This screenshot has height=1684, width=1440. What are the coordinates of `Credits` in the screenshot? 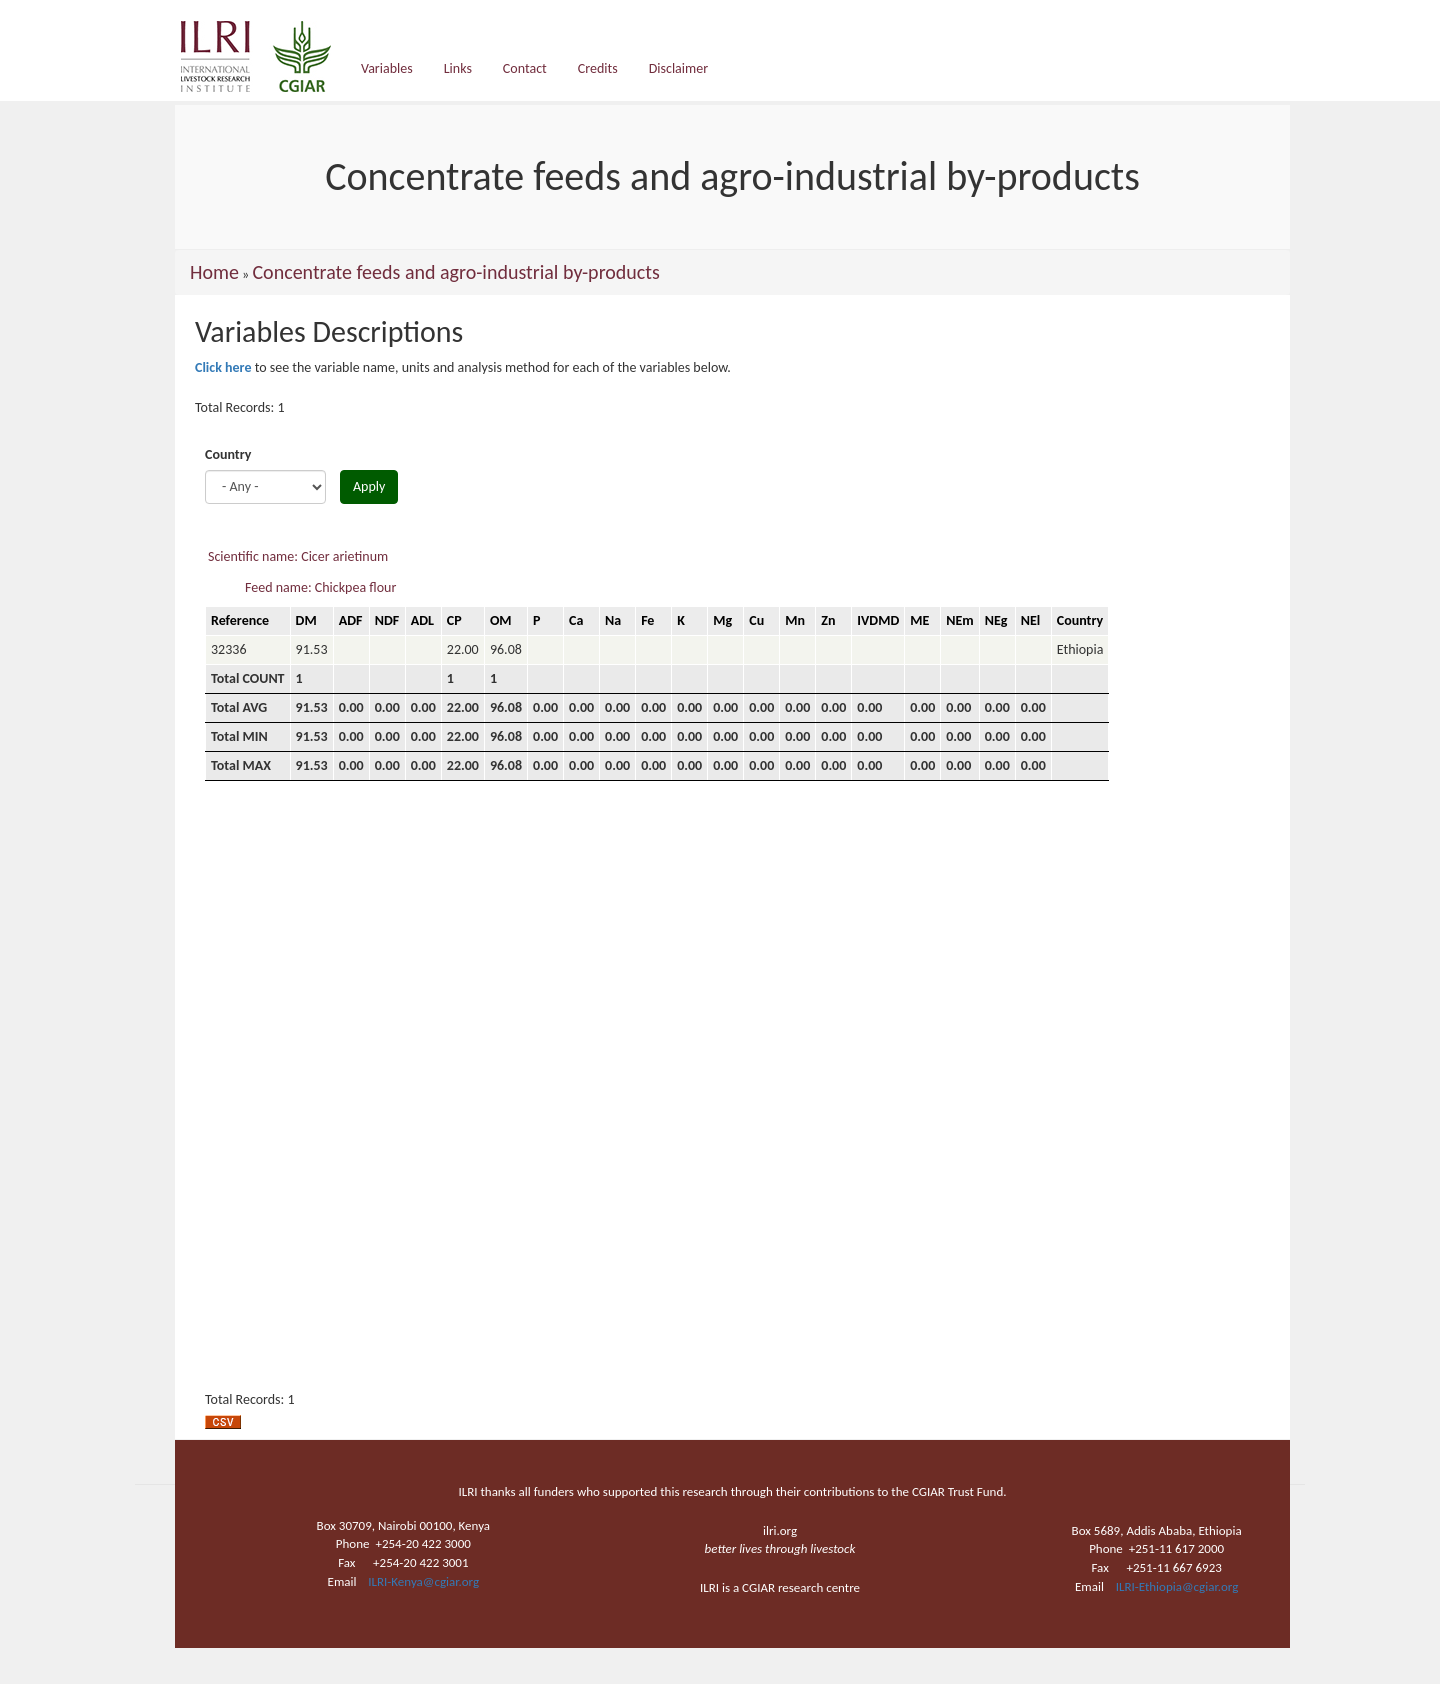 It's located at (598, 68).